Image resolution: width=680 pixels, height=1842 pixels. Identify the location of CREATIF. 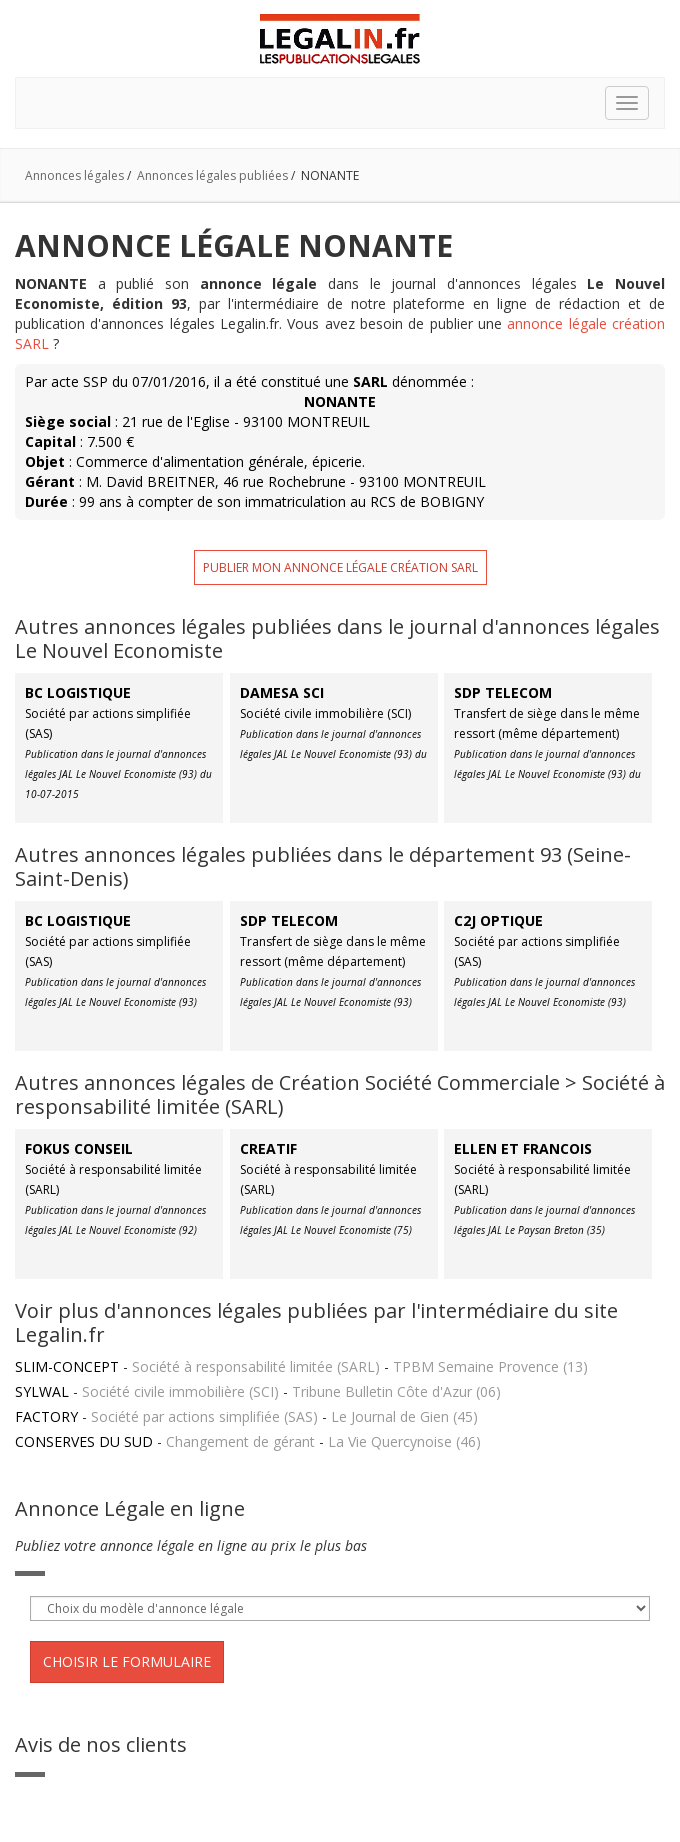
(268, 1148).